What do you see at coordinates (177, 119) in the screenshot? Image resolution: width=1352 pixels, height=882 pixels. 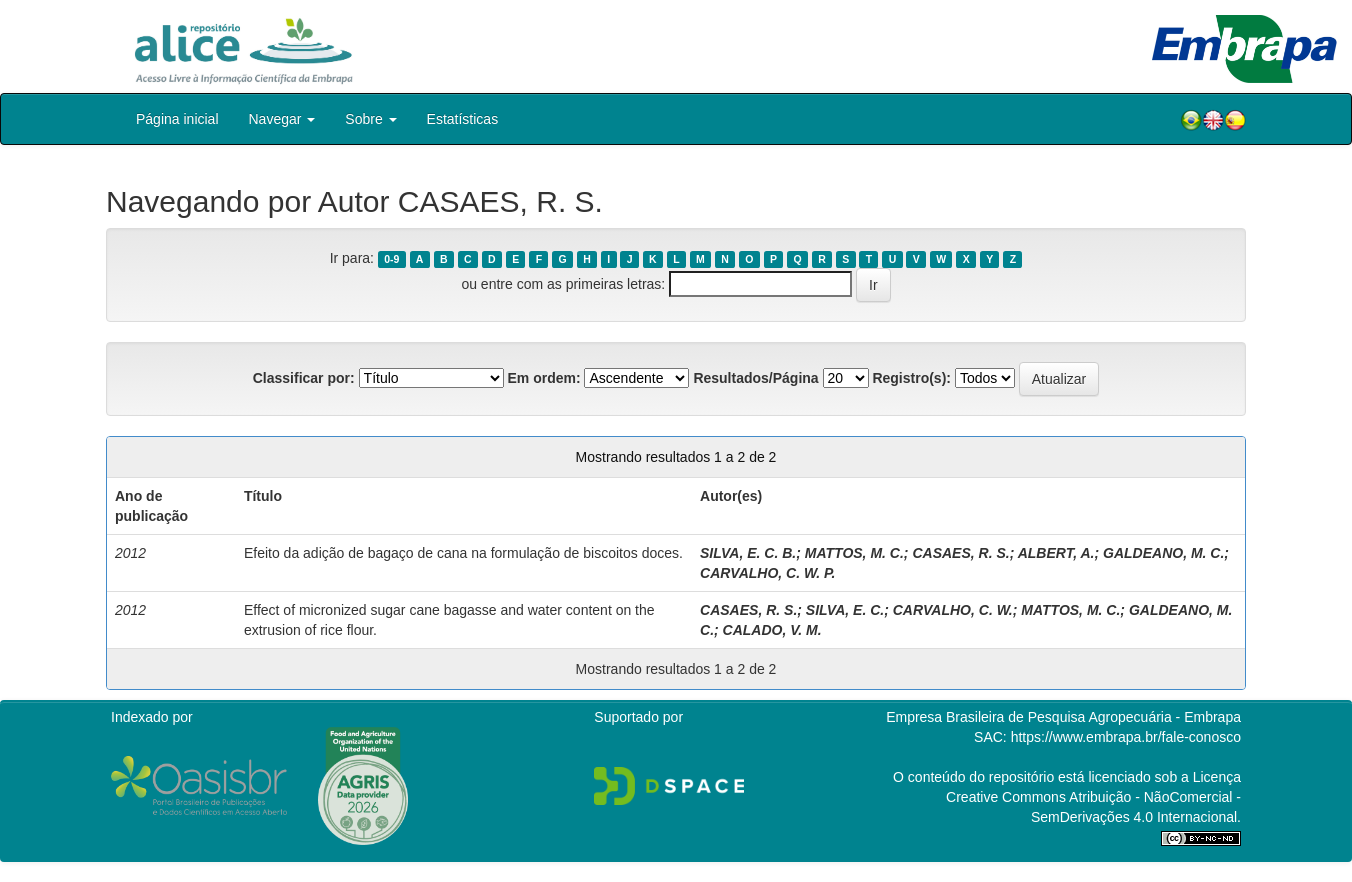 I see `Página inicial` at bounding box center [177, 119].